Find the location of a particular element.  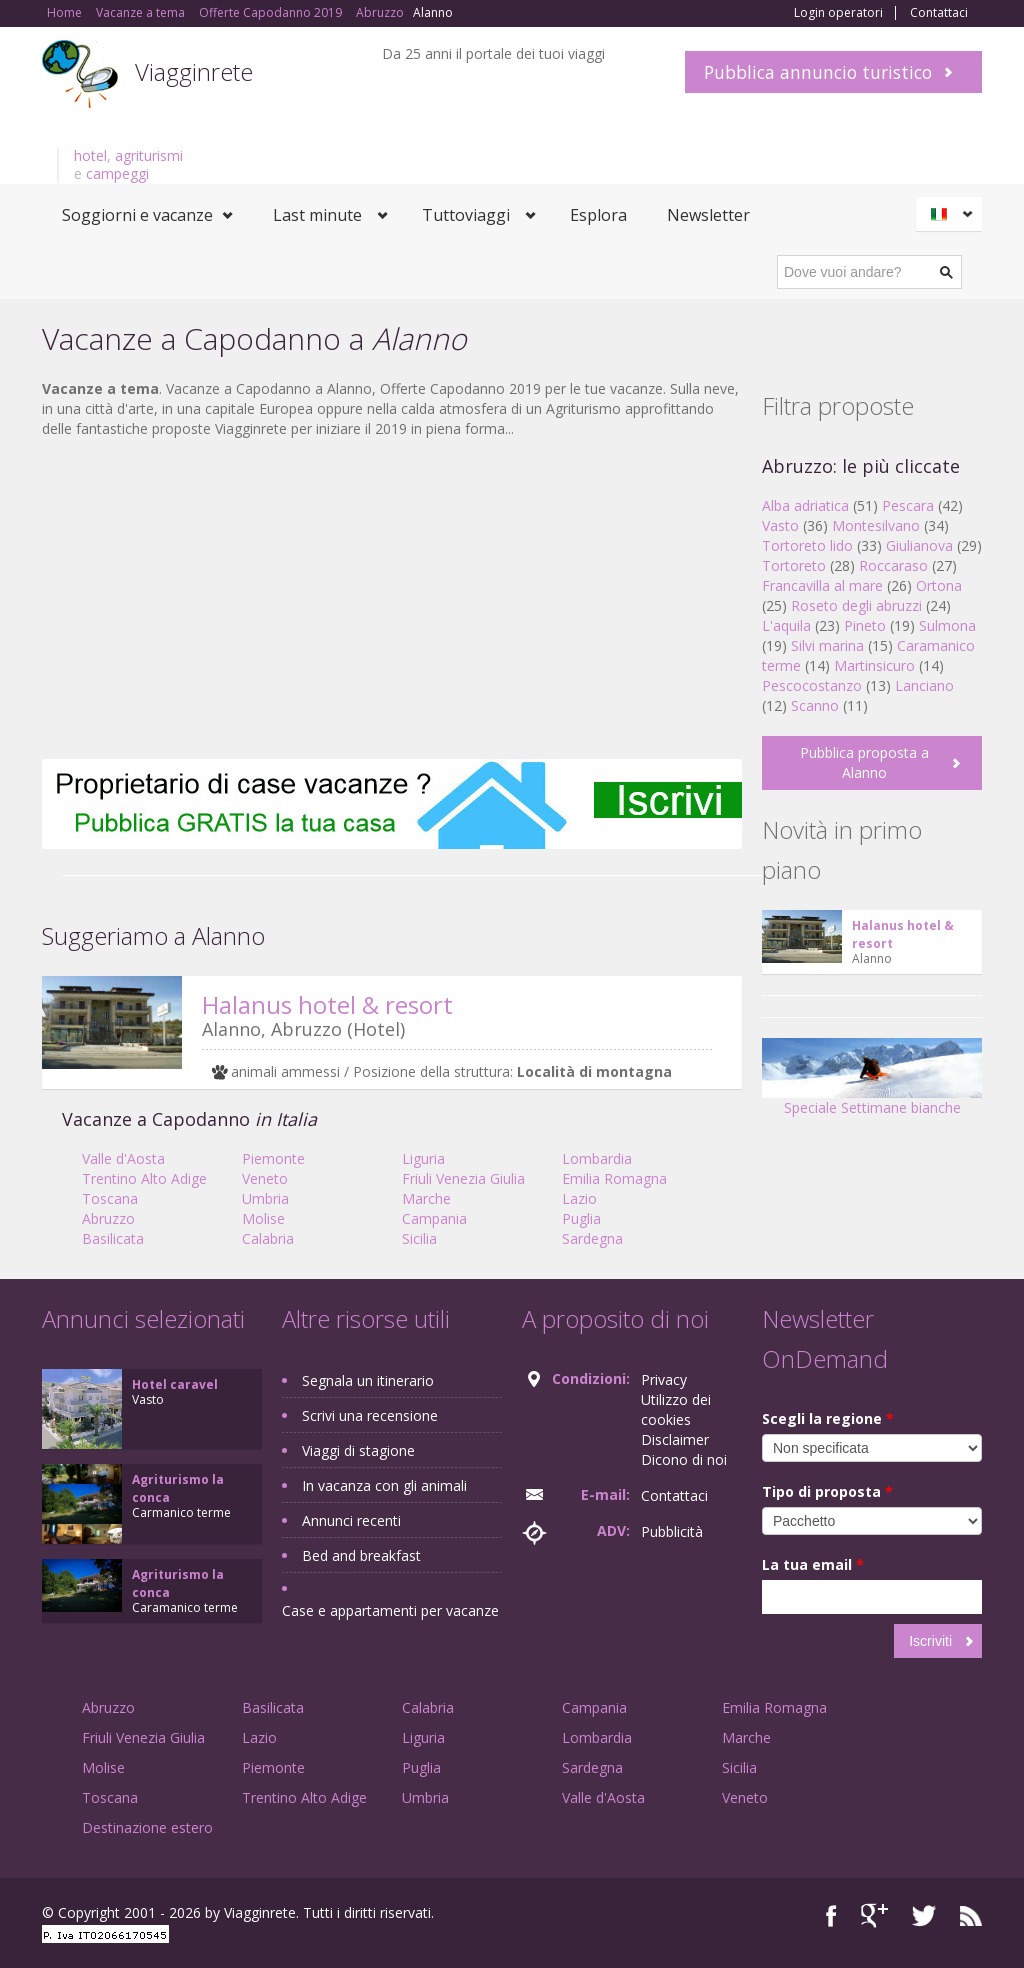

Sicilia is located at coordinates (419, 1238).